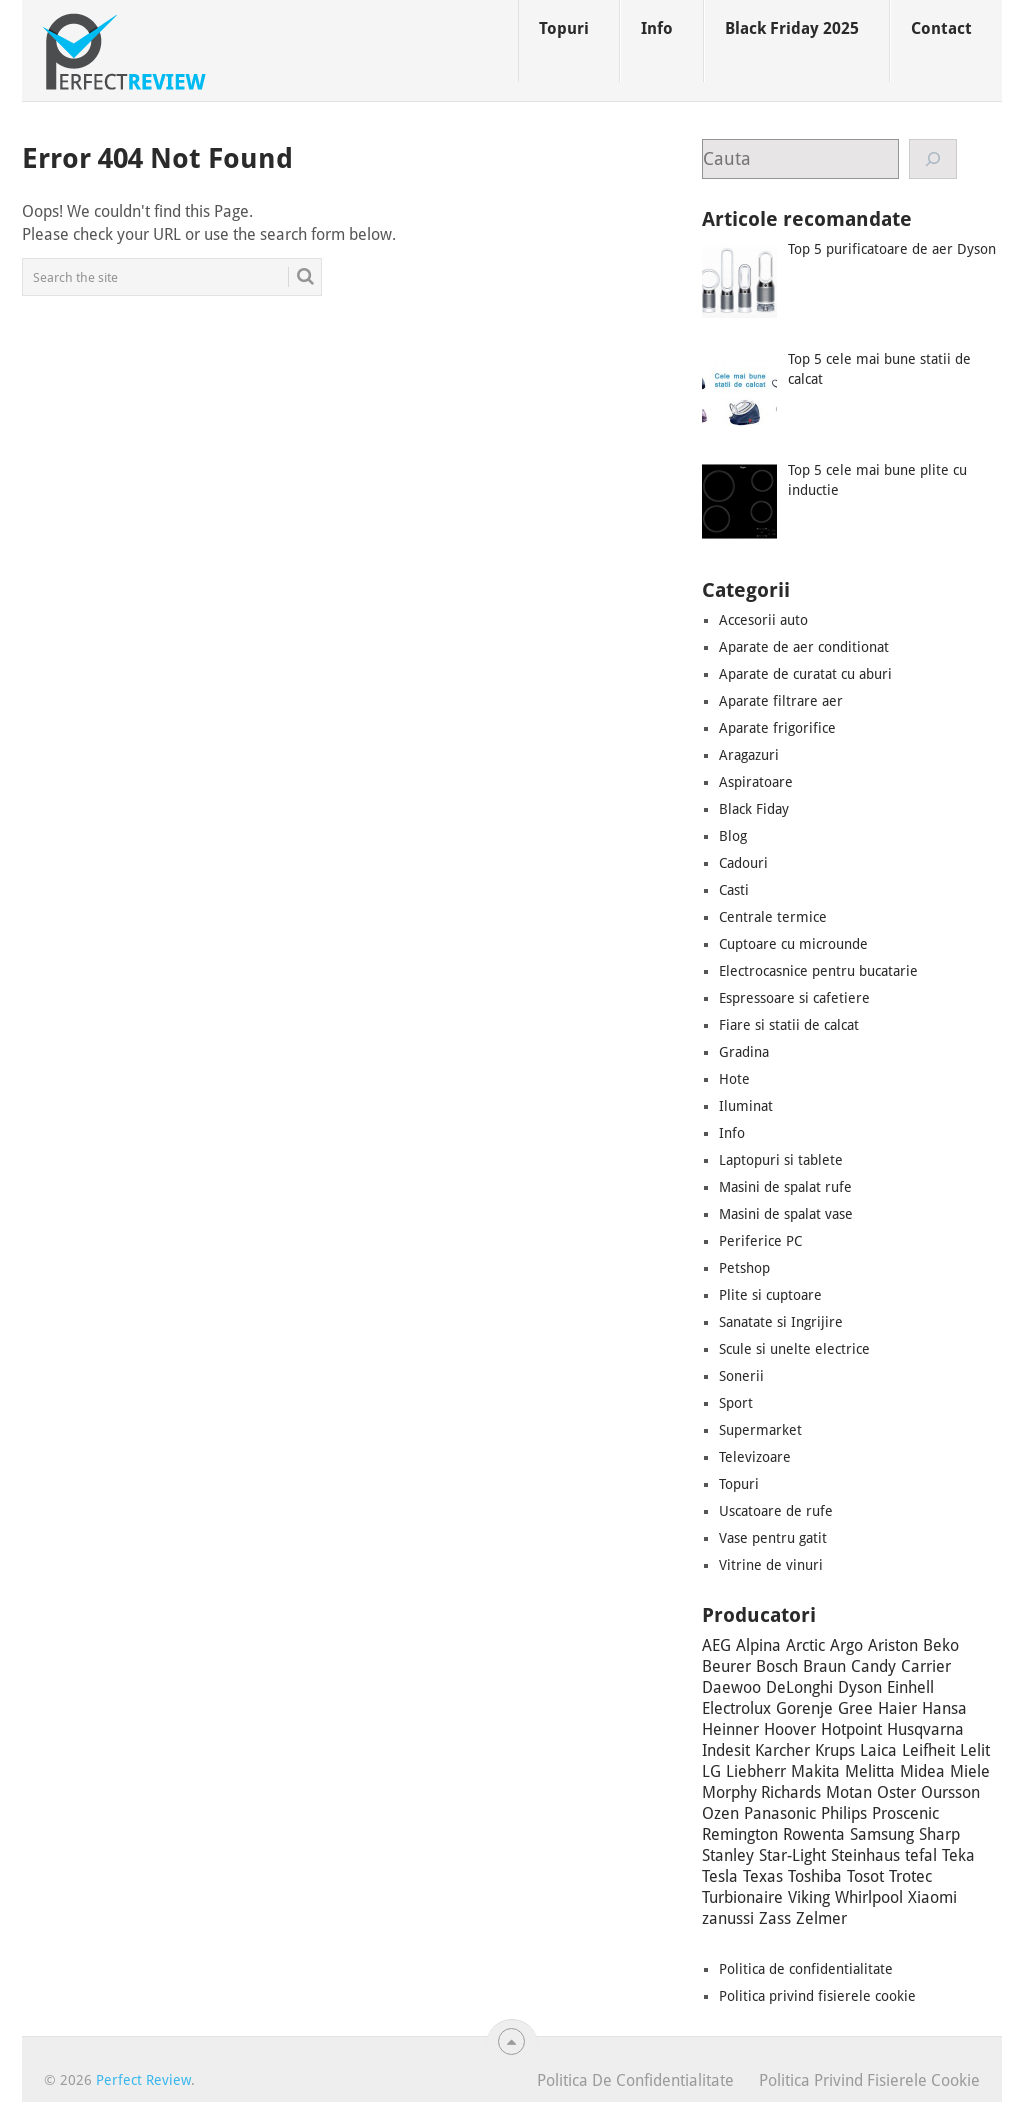  I want to click on Dyson, so click(860, 1687).